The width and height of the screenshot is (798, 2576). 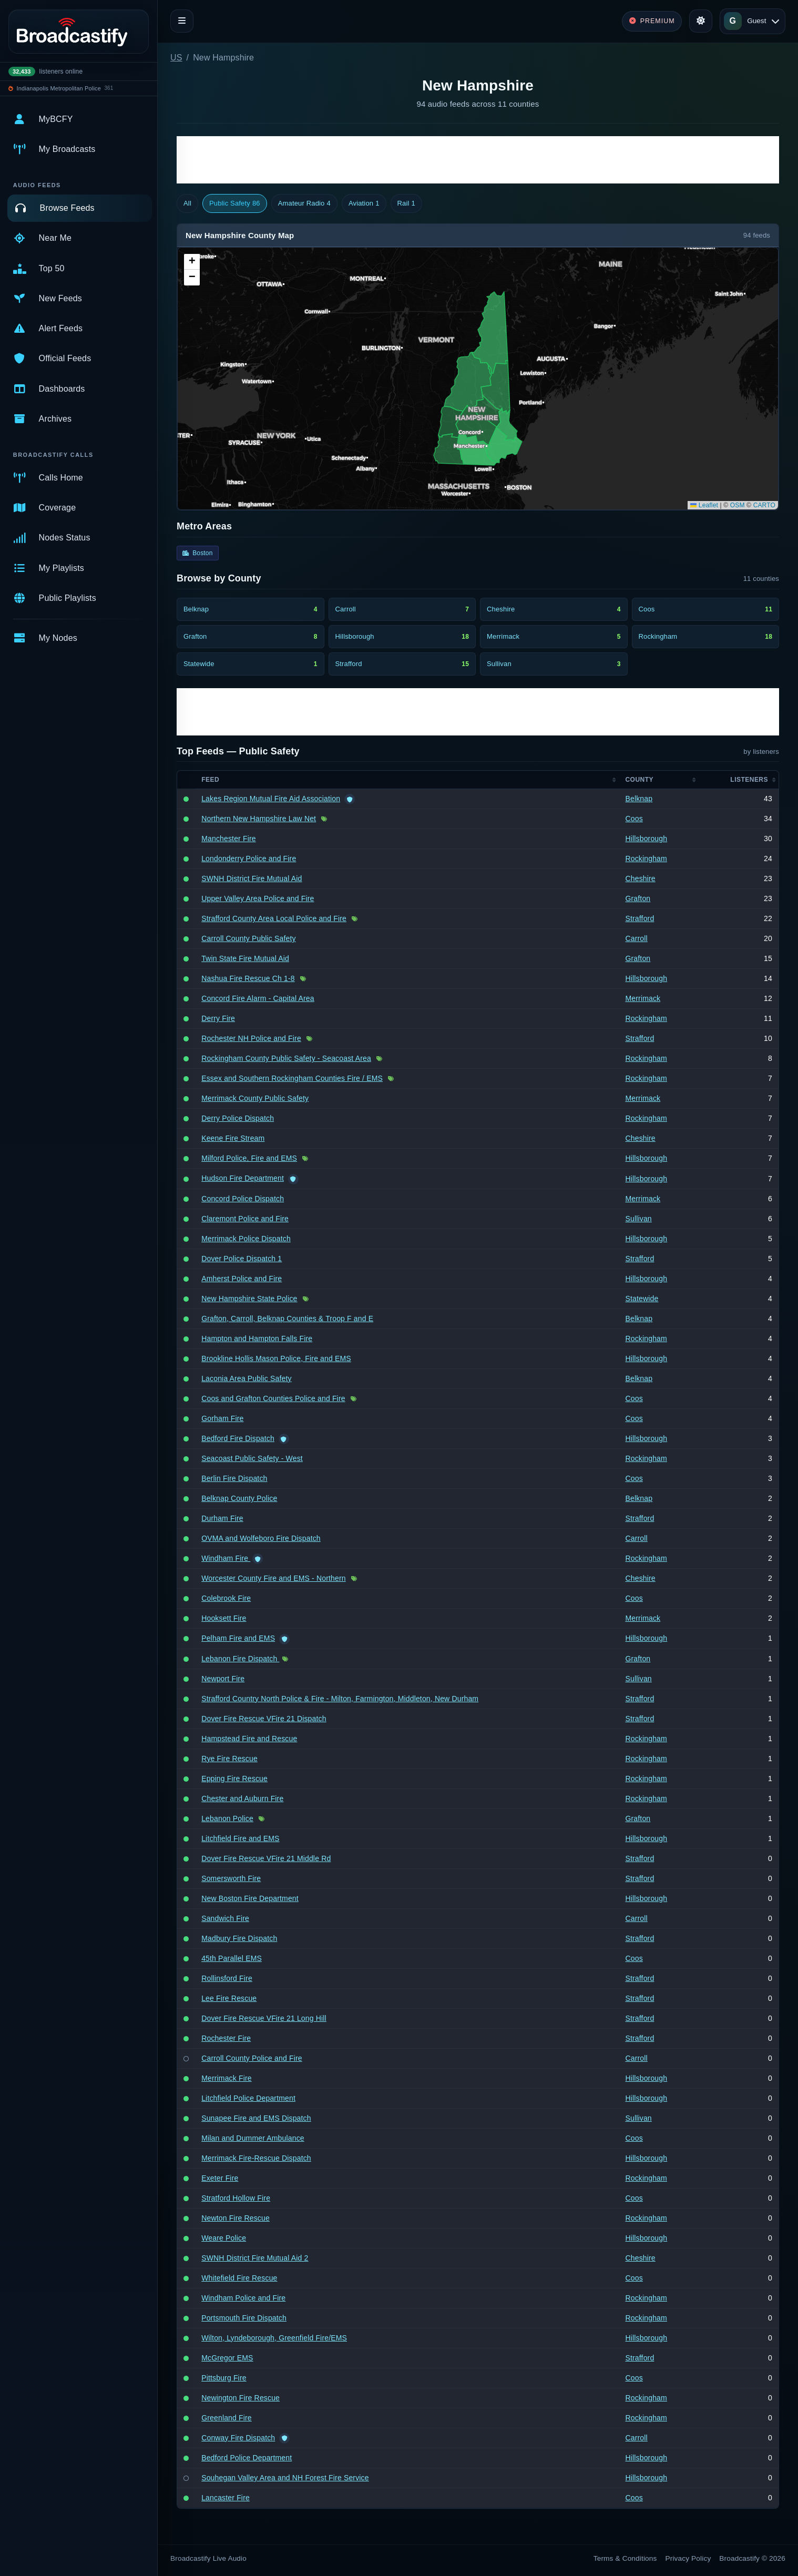 What do you see at coordinates (227, 1818) in the screenshot?
I see `Lebanon Police` at bounding box center [227, 1818].